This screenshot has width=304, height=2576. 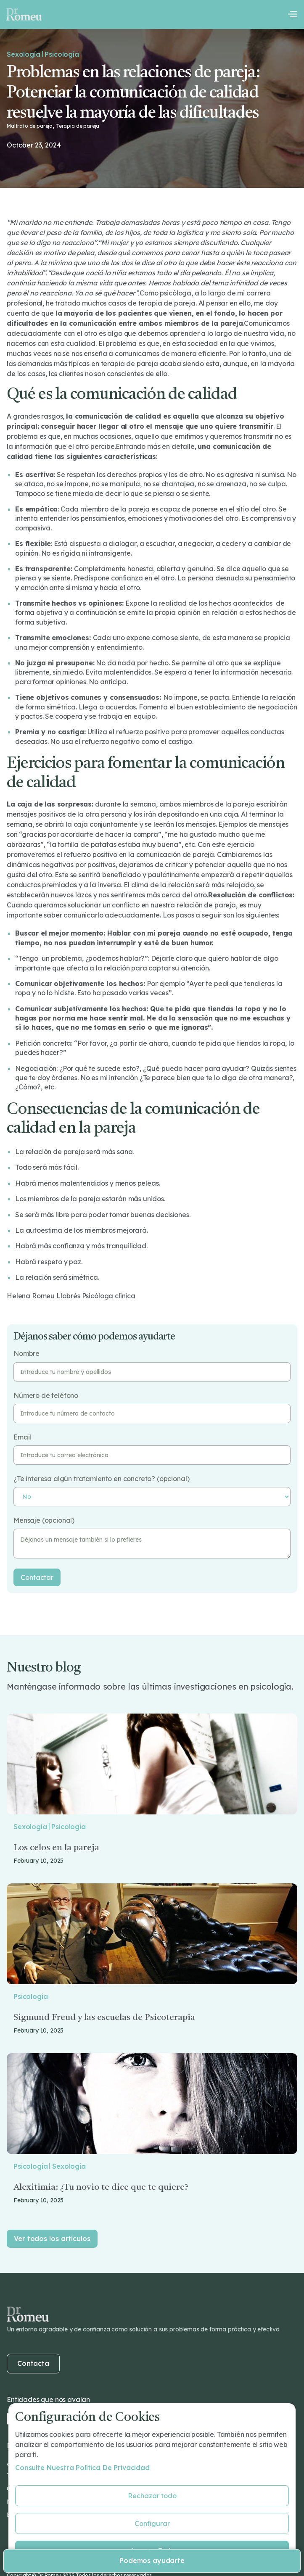 What do you see at coordinates (82, 2467) in the screenshot?
I see `Consulte nuestra Política de privacidad` at bounding box center [82, 2467].